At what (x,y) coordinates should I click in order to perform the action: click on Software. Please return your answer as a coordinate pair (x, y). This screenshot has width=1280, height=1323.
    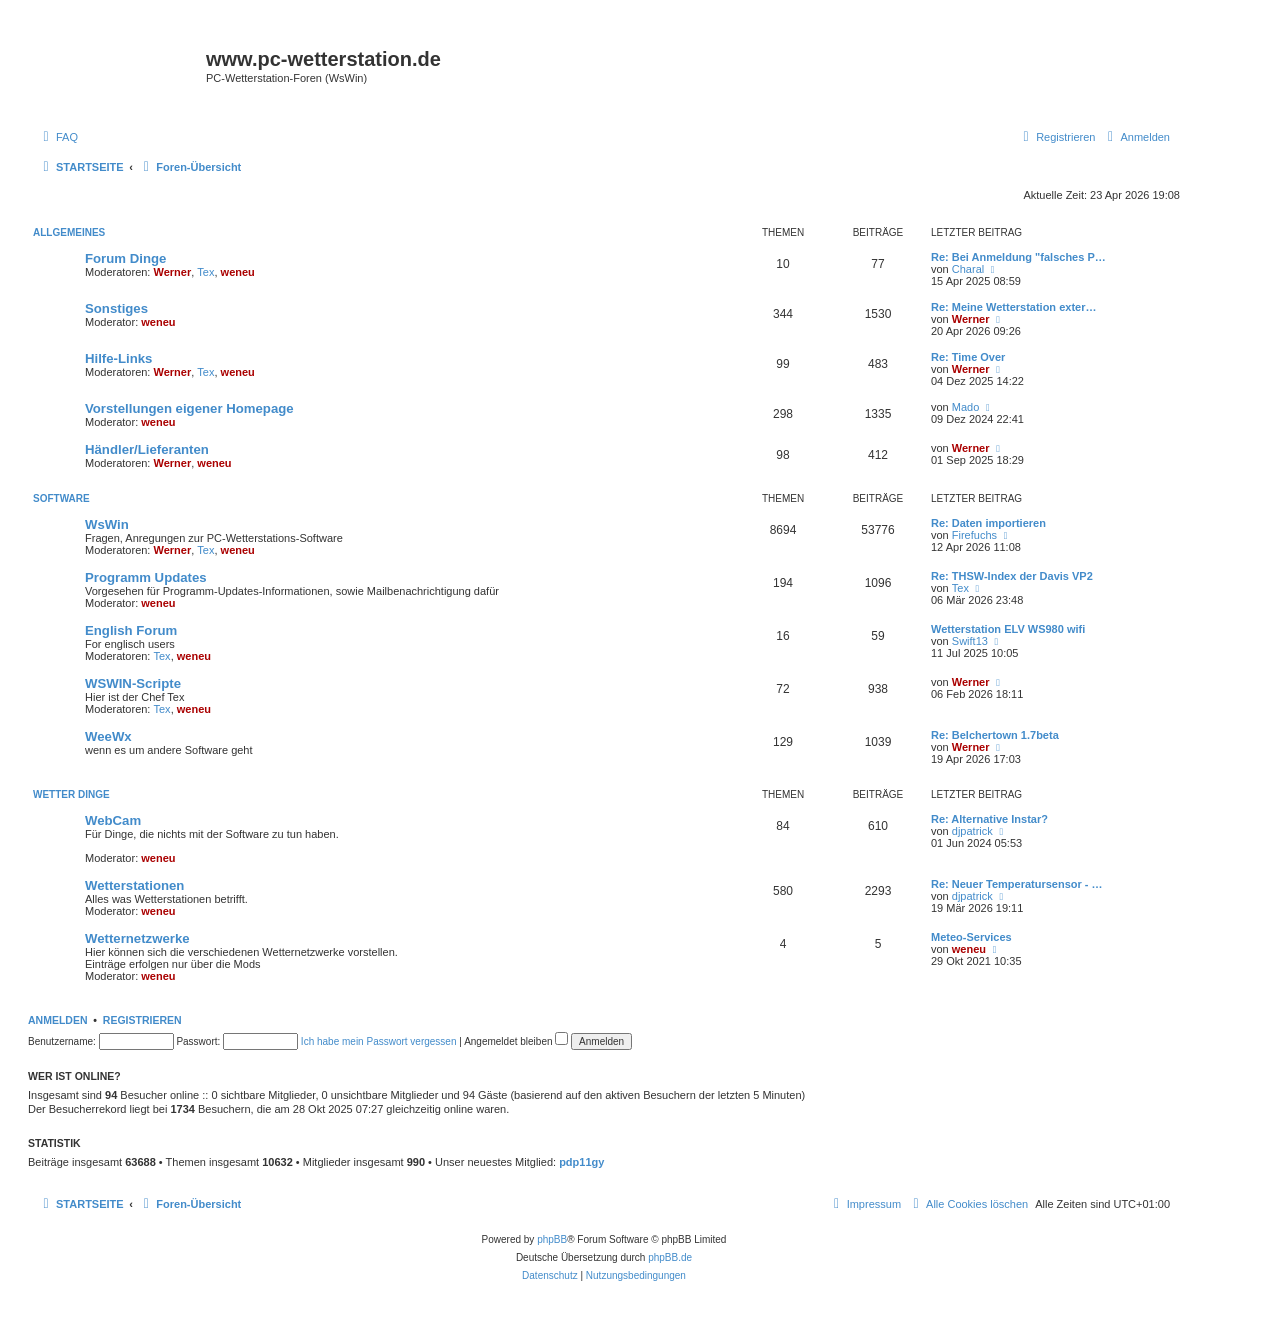
    Looking at the image, I should click on (61, 498).